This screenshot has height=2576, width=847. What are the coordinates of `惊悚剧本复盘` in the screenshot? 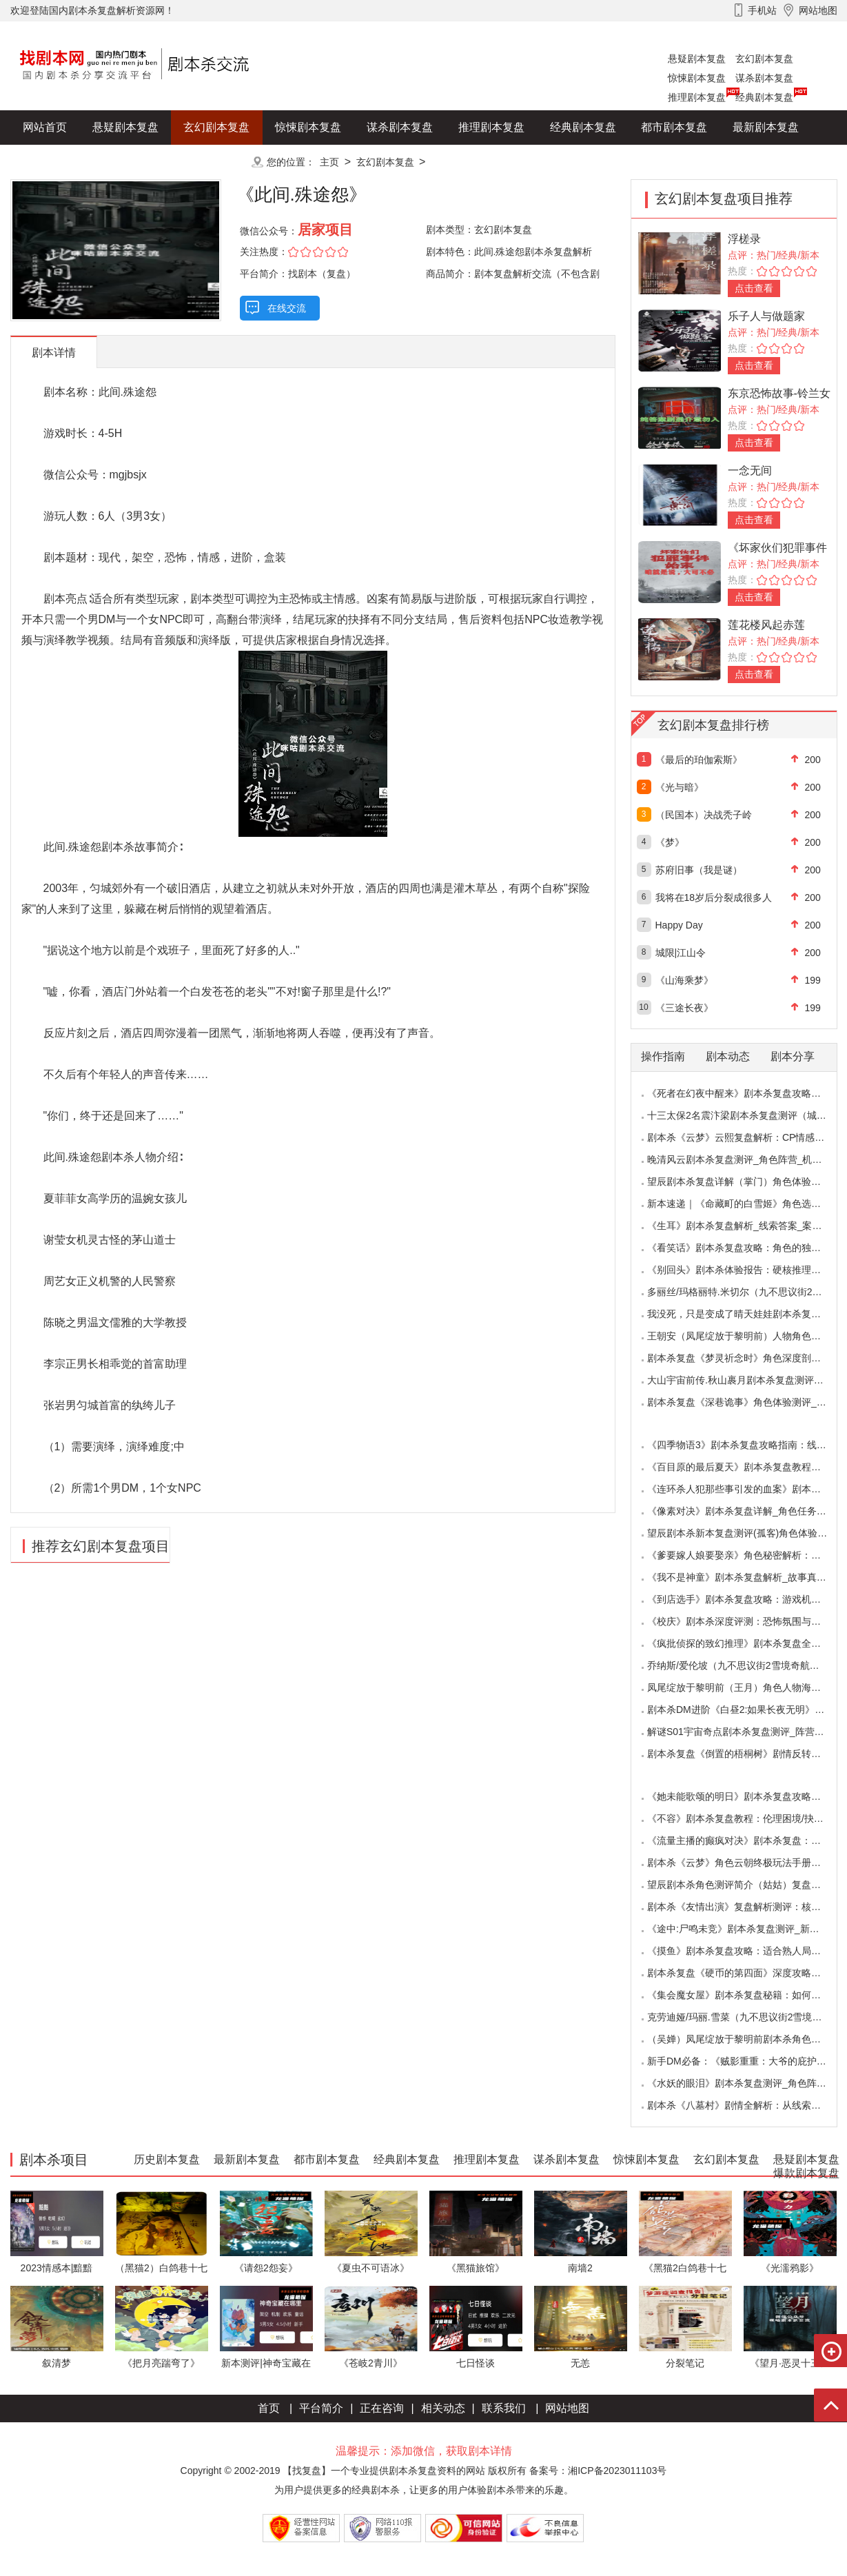 It's located at (697, 77).